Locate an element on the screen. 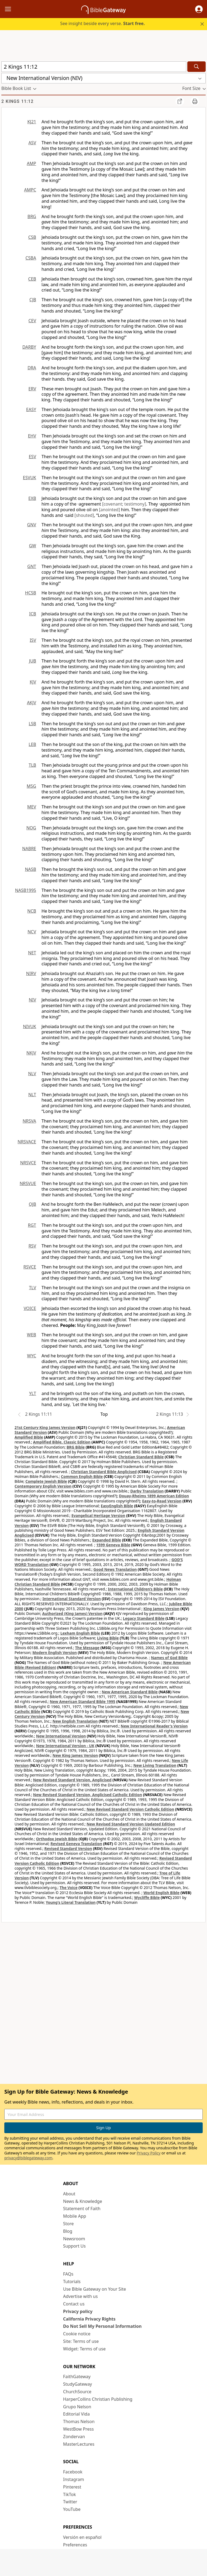 Image resolution: width=207 pixels, height=2576 pixels. YLT is located at coordinates (32, 1393).